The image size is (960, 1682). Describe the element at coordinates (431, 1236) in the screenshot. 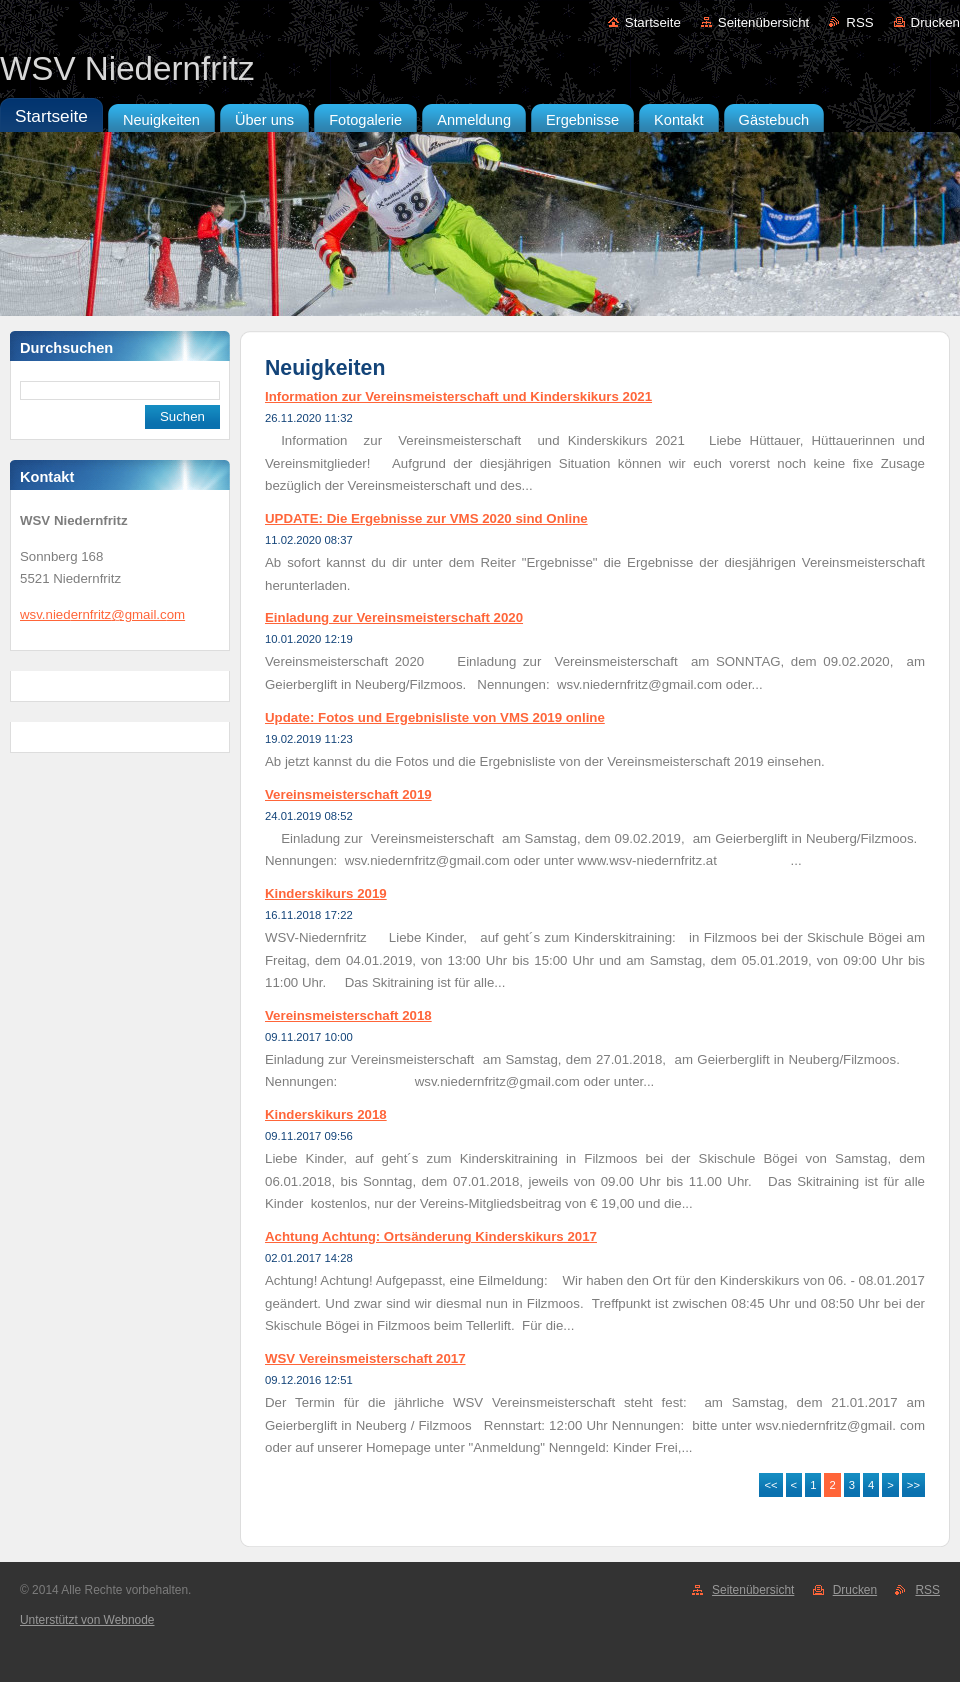

I see `Achtung Achtung: Ortsänderung Kinderskikurs 2017` at that location.